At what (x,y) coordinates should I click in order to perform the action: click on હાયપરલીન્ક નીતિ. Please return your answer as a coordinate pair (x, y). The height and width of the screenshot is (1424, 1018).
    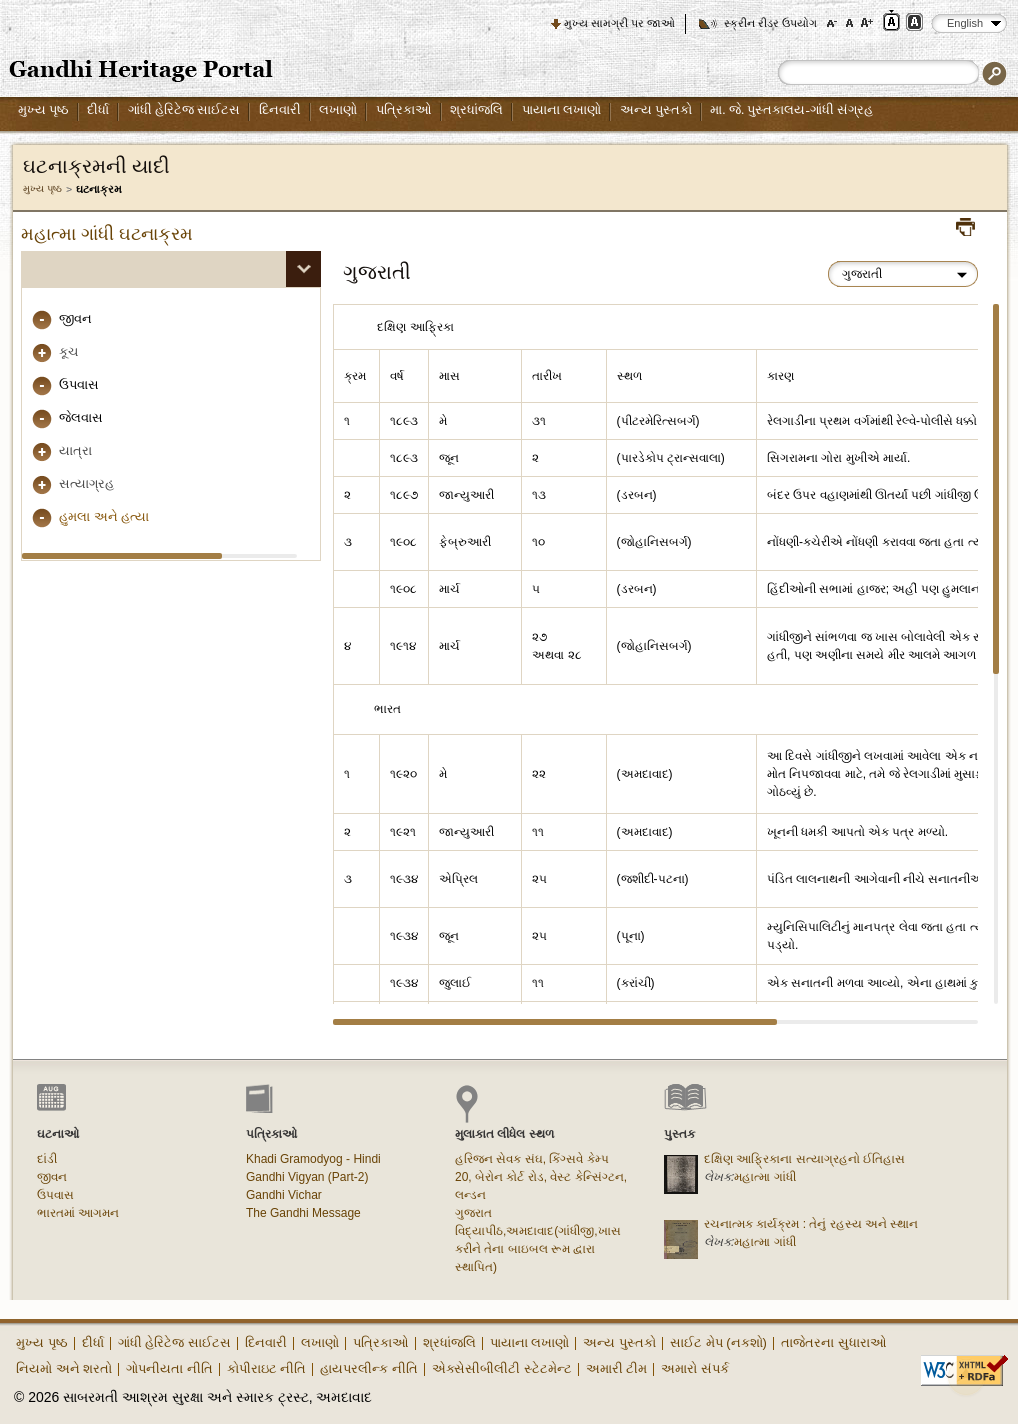
    Looking at the image, I should click on (369, 1368).